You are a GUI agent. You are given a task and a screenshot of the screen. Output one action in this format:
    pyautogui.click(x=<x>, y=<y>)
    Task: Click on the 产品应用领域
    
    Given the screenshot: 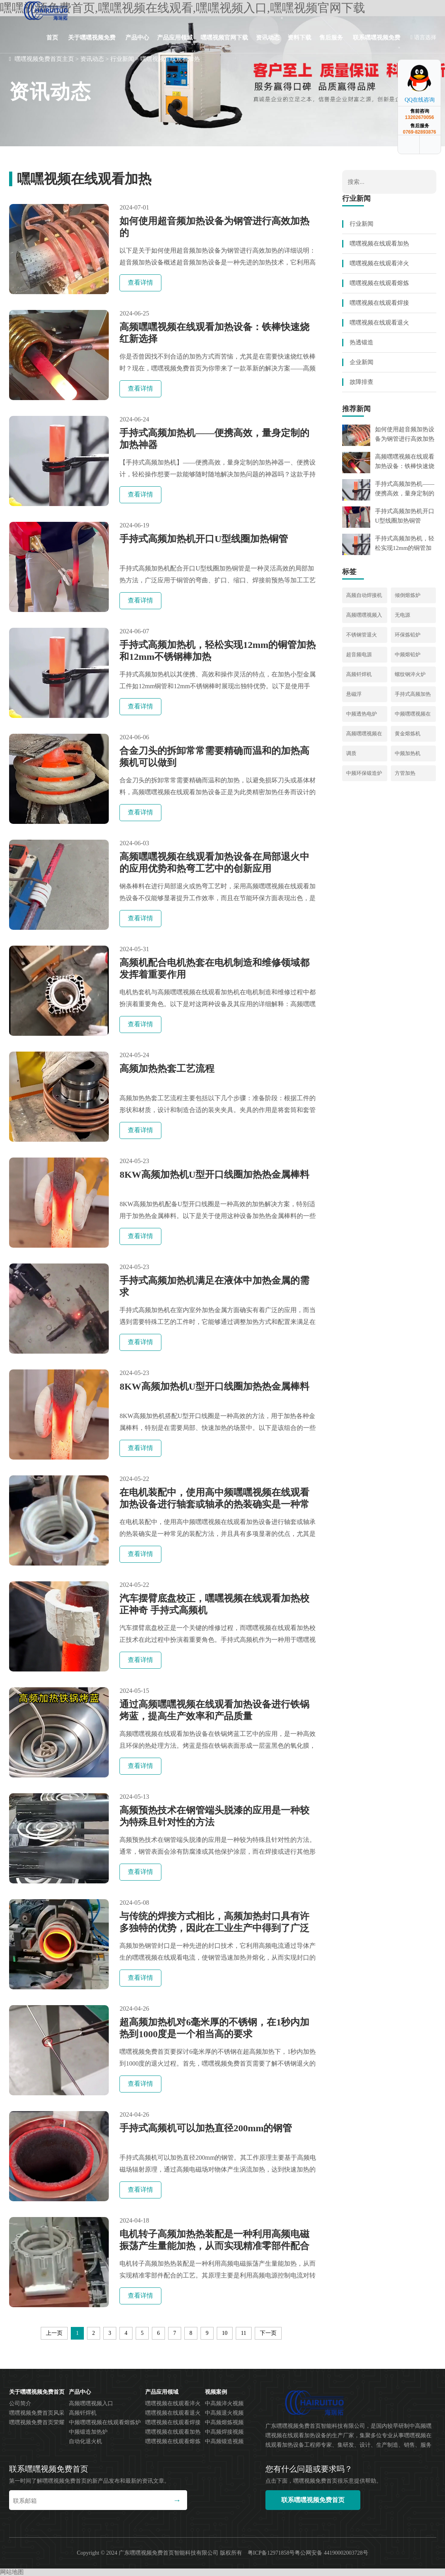 What is the action you would take?
    pyautogui.click(x=175, y=37)
    